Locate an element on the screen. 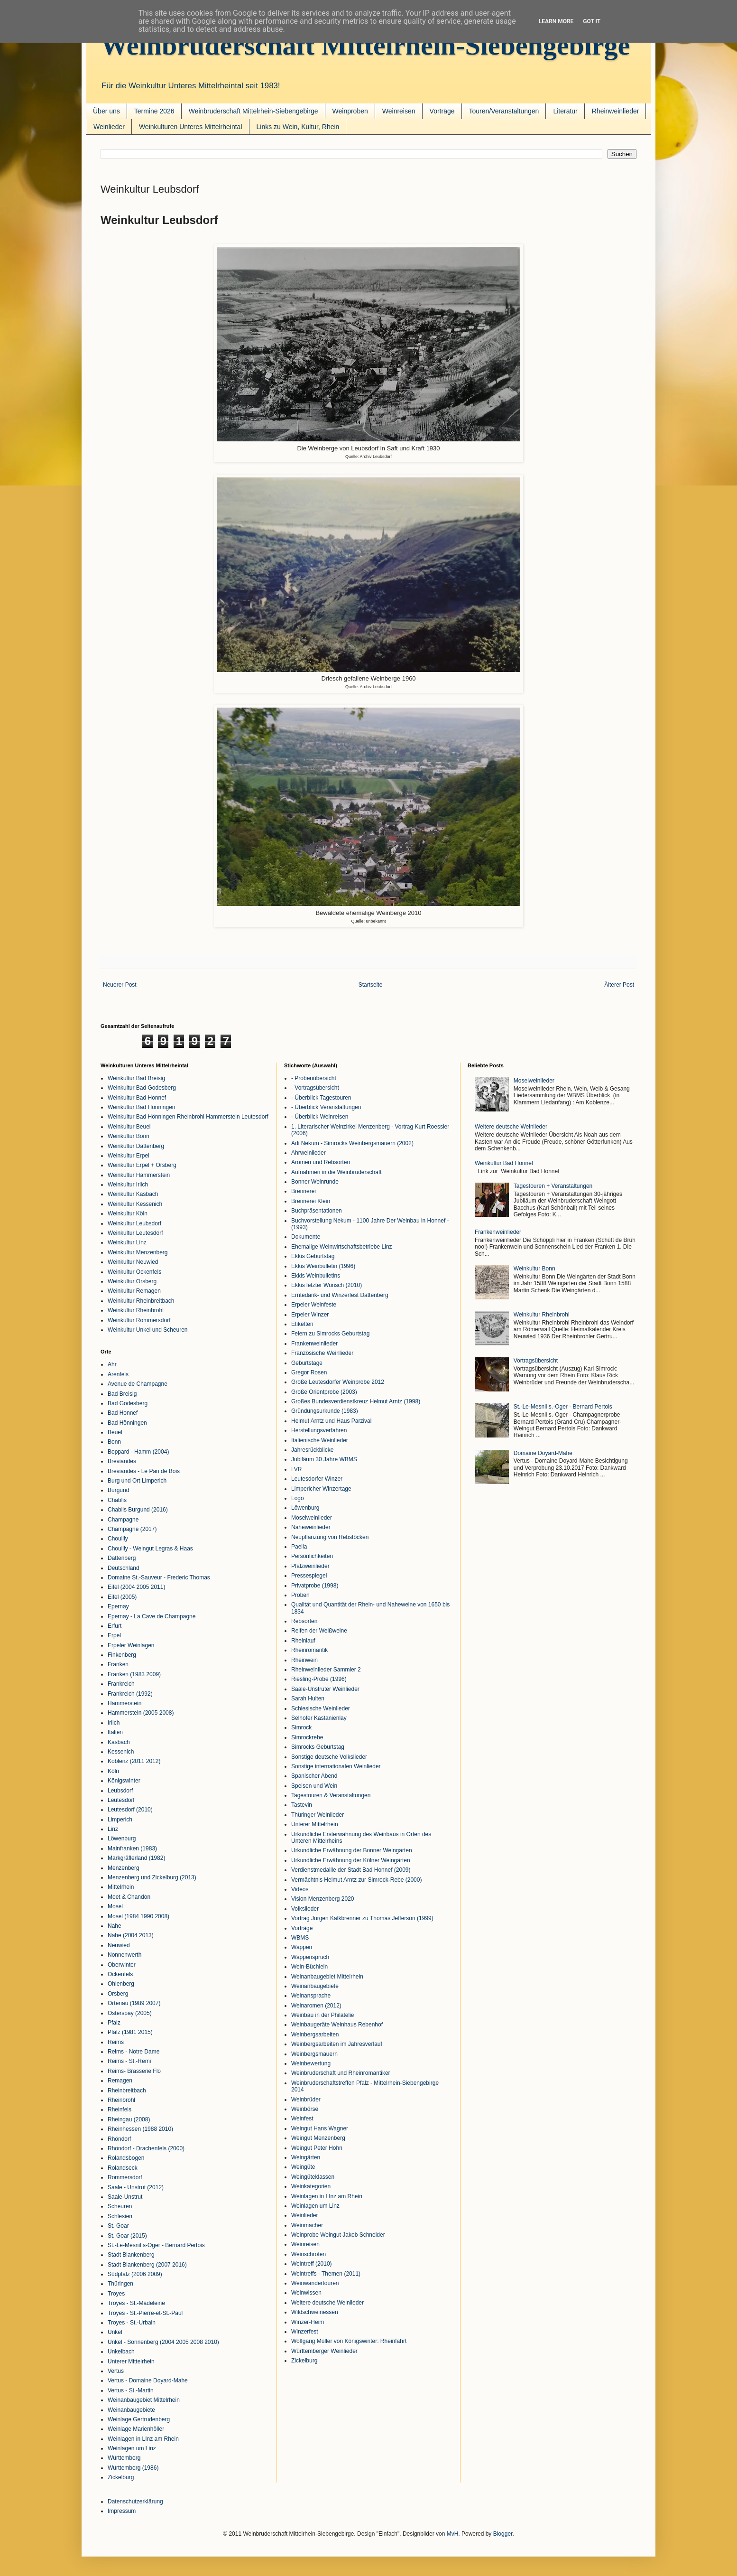 This screenshot has width=737, height=2576. Privatprobe (1998) is located at coordinates (314, 1585).